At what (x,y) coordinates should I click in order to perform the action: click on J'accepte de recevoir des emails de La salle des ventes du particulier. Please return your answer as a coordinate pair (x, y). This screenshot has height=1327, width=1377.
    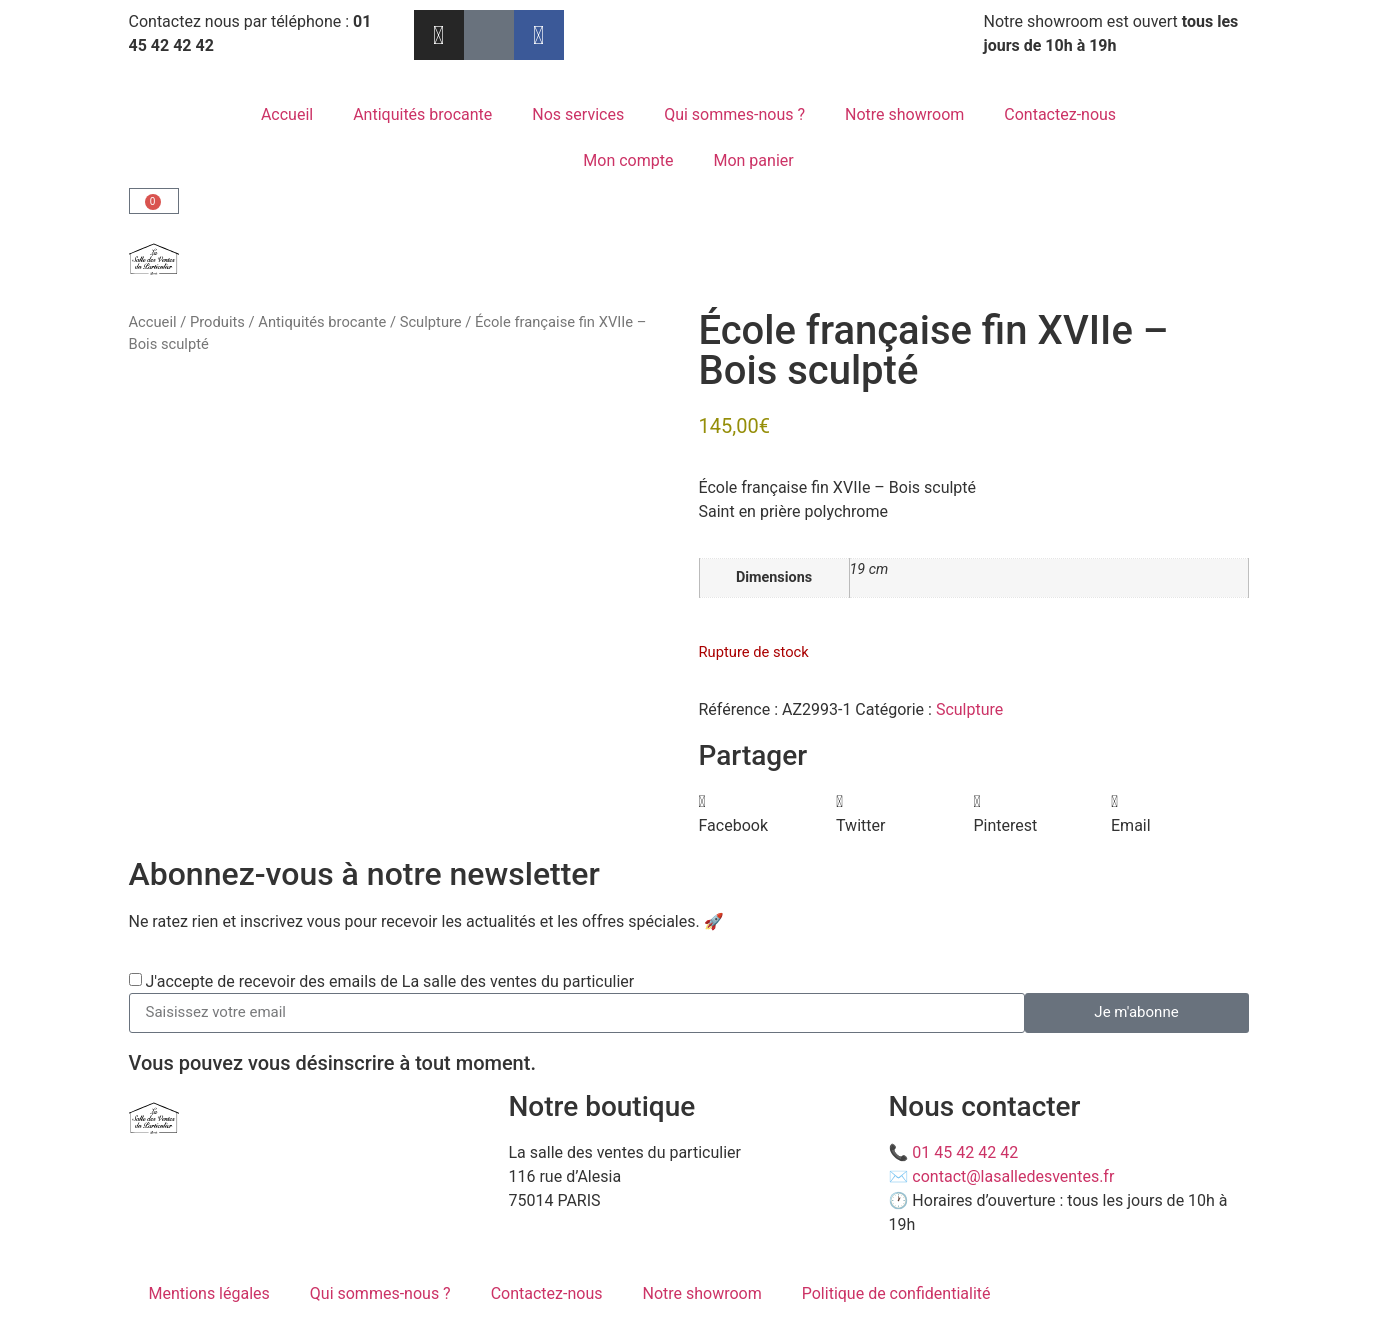
    Looking at the image, I should click on (389, 981).